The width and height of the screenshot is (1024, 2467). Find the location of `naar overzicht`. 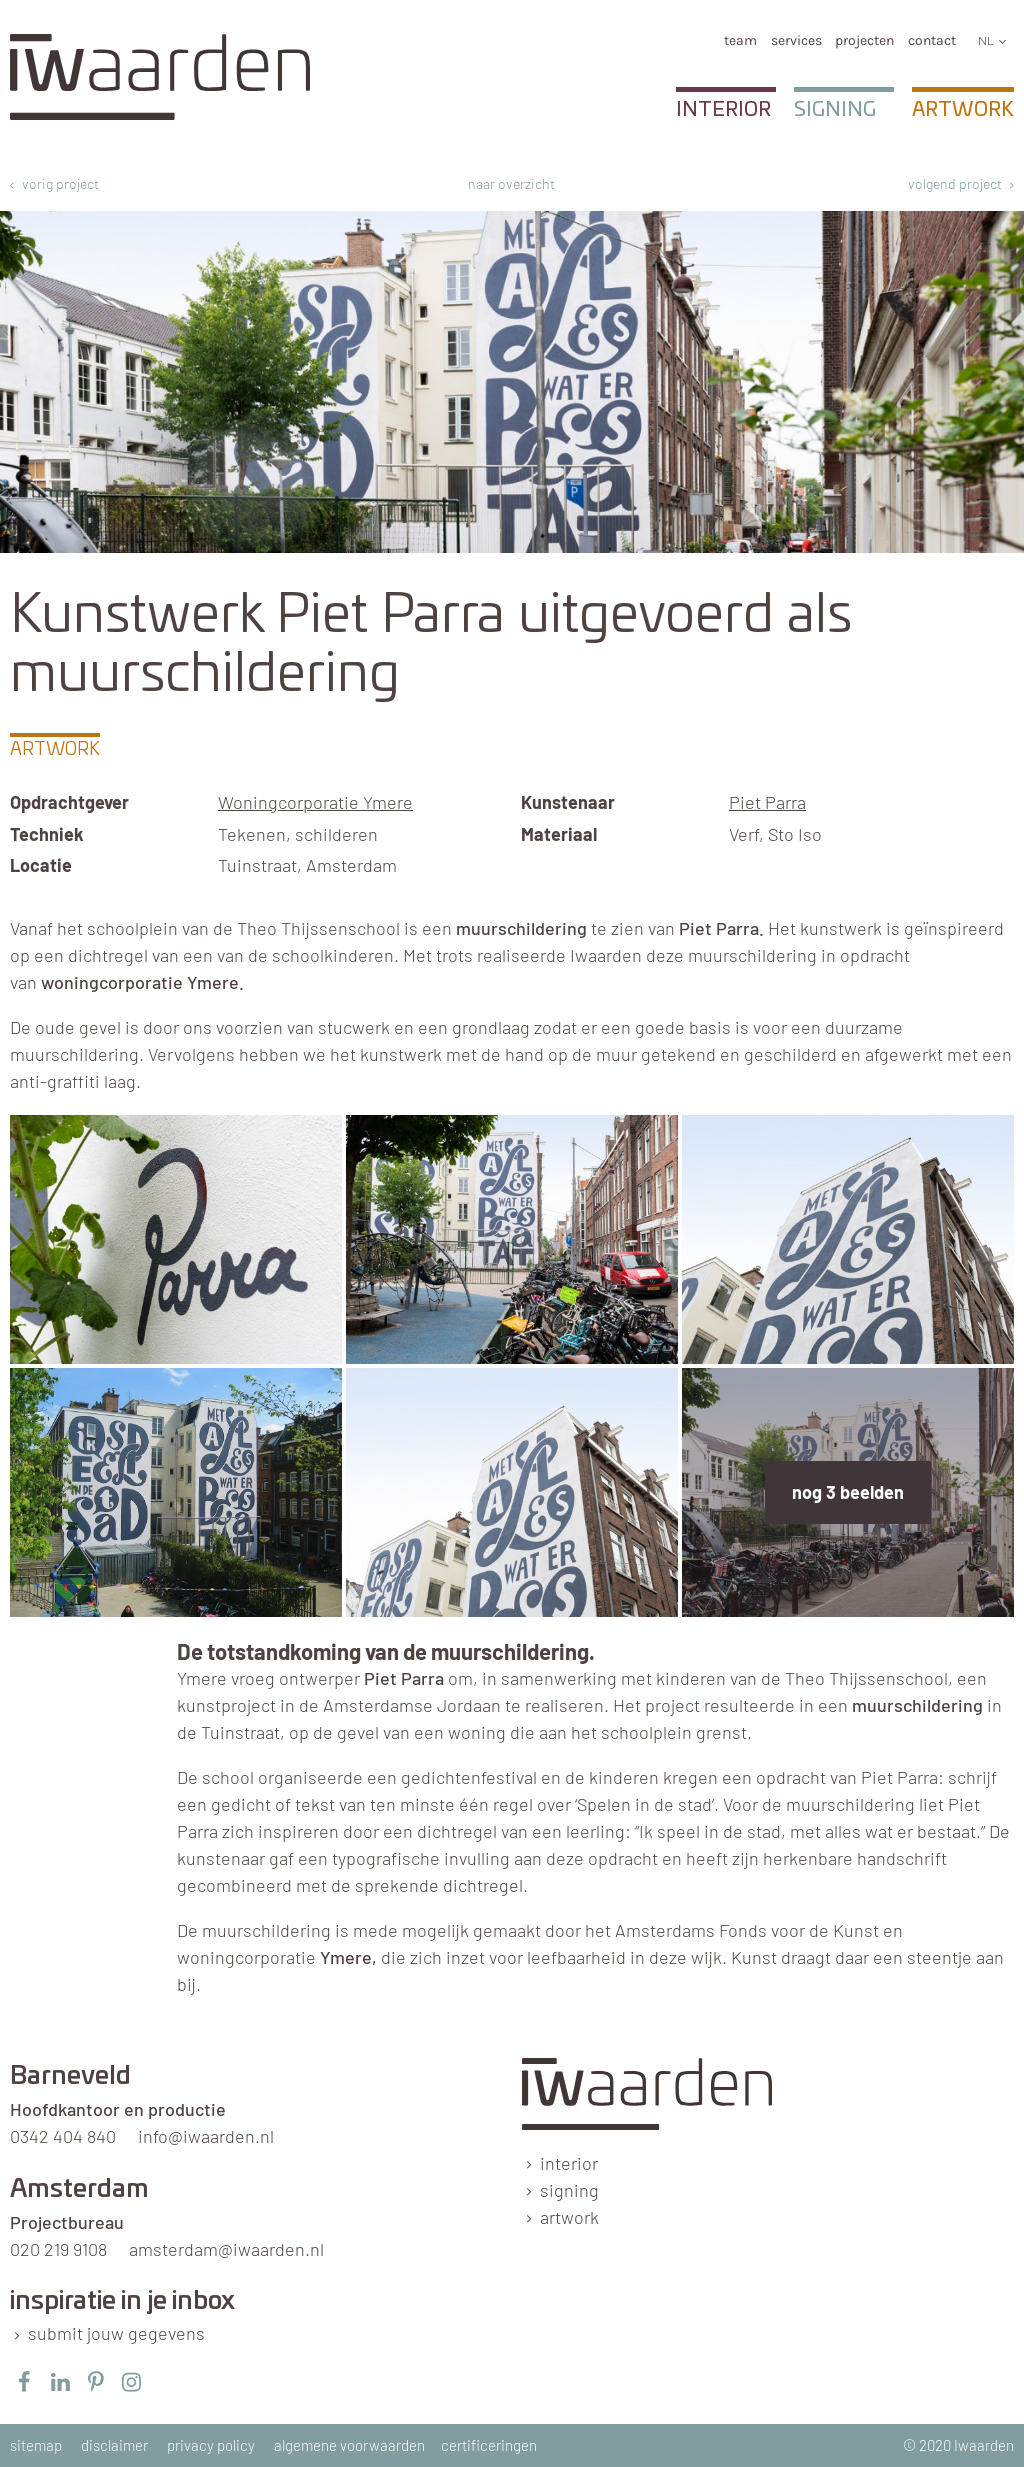

naar overzicht is located at coordinates (511, 183).